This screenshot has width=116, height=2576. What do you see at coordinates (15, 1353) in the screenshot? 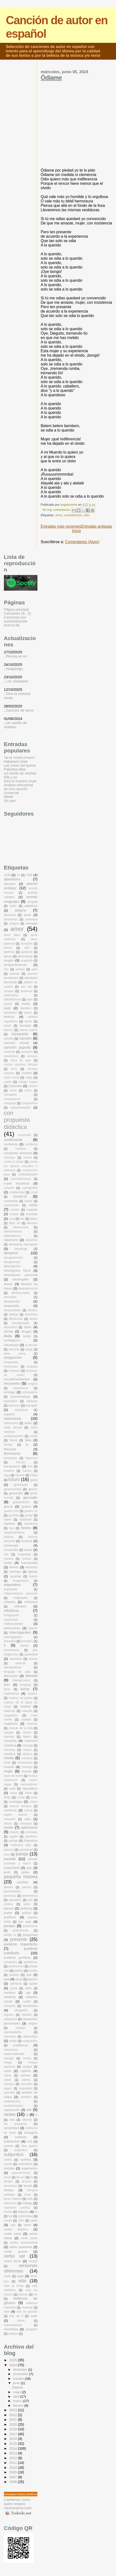
I see `elisa serna` at bounding box center [15, 1353].